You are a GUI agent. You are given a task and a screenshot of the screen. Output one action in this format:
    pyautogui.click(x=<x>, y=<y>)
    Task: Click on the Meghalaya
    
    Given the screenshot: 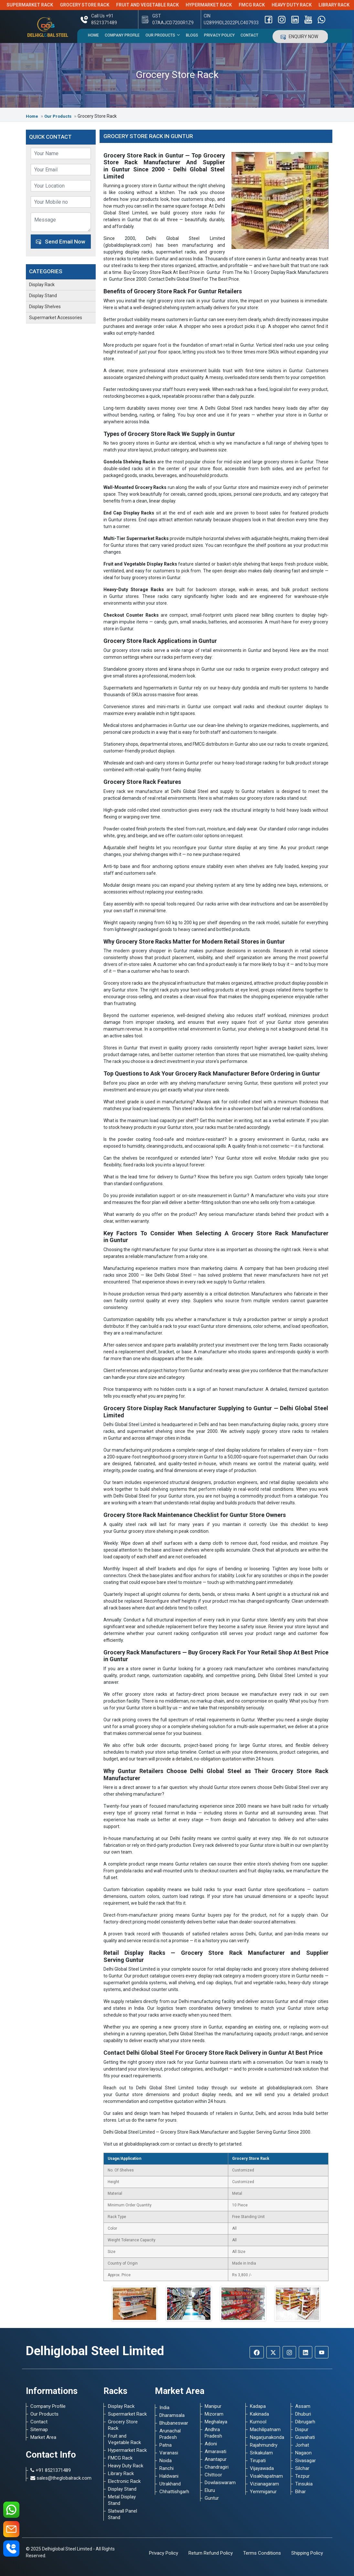 What is the action you would take?
    pyautogui.click(x=216, y=2422)
    